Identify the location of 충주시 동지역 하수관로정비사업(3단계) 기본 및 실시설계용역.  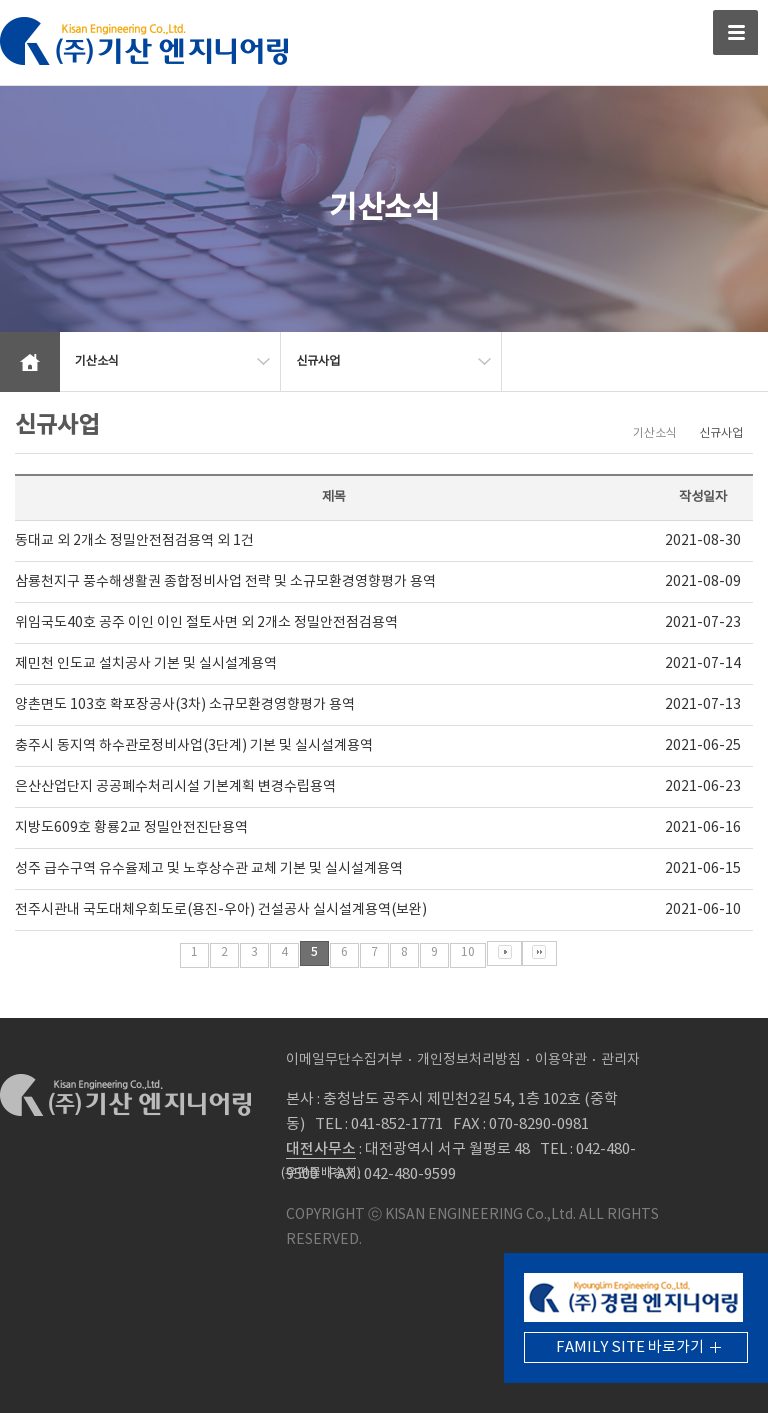
(194, 746).